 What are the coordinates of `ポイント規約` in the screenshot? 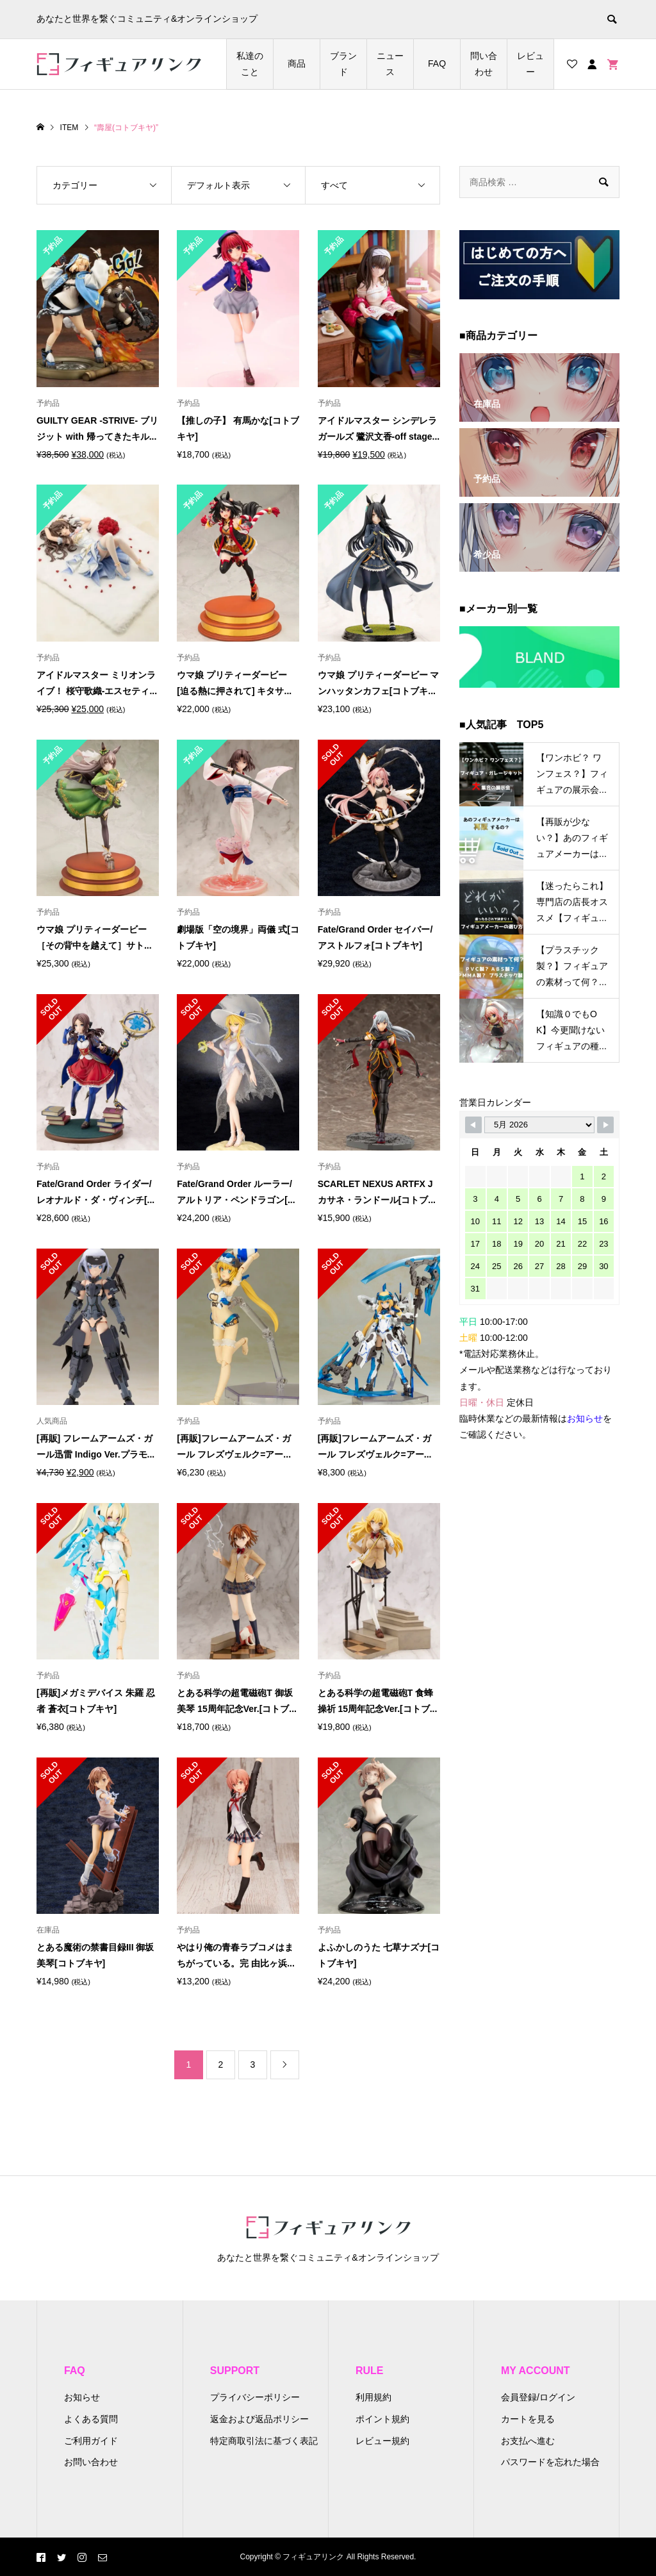 It's located at (382, 2419).